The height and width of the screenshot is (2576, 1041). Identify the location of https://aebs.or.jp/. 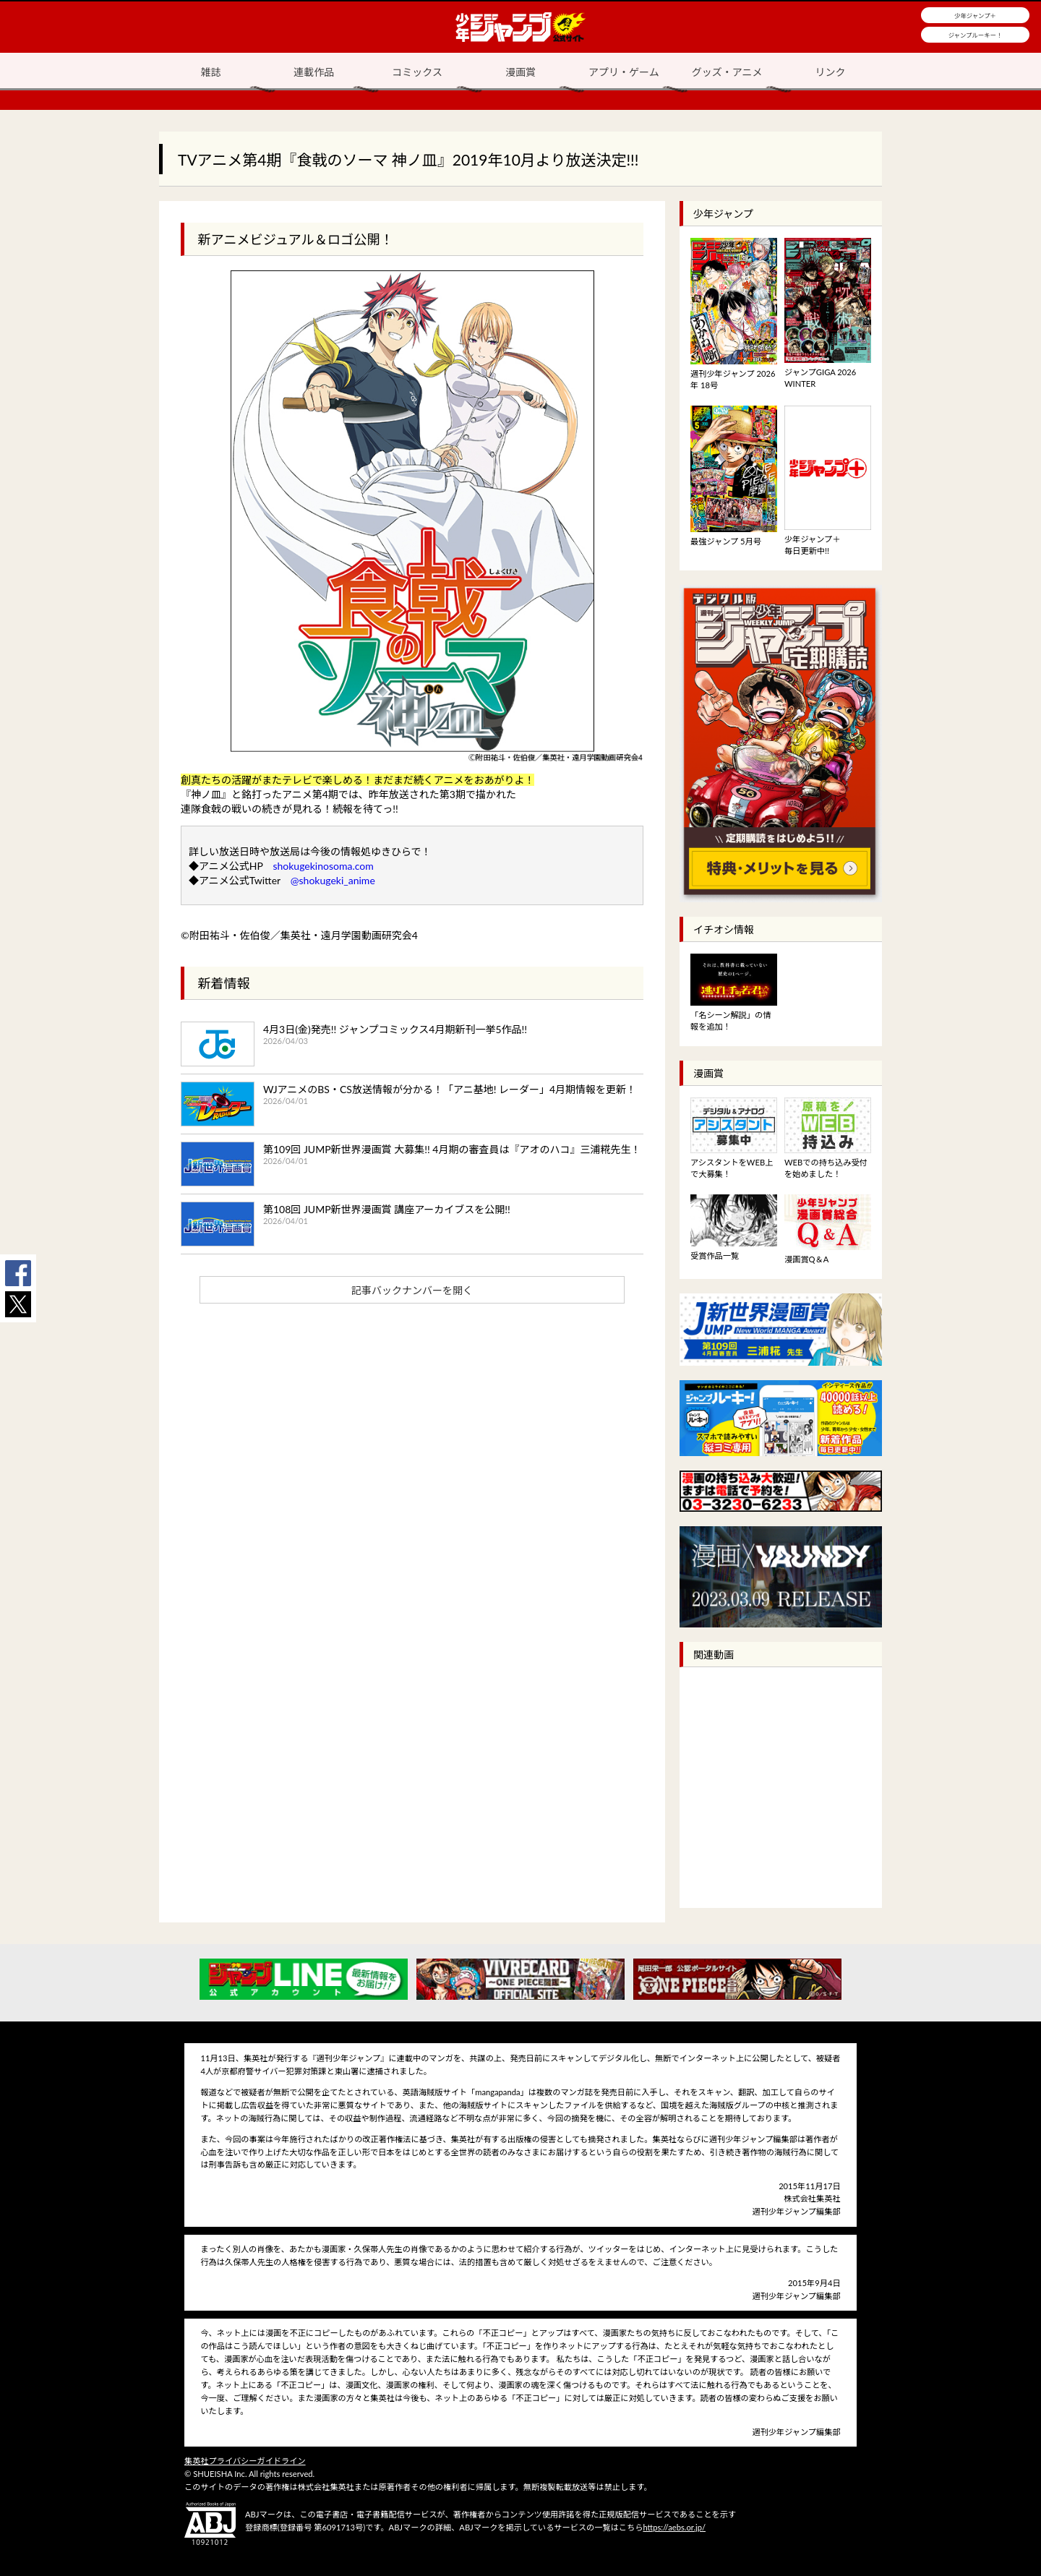
(674, 2527).